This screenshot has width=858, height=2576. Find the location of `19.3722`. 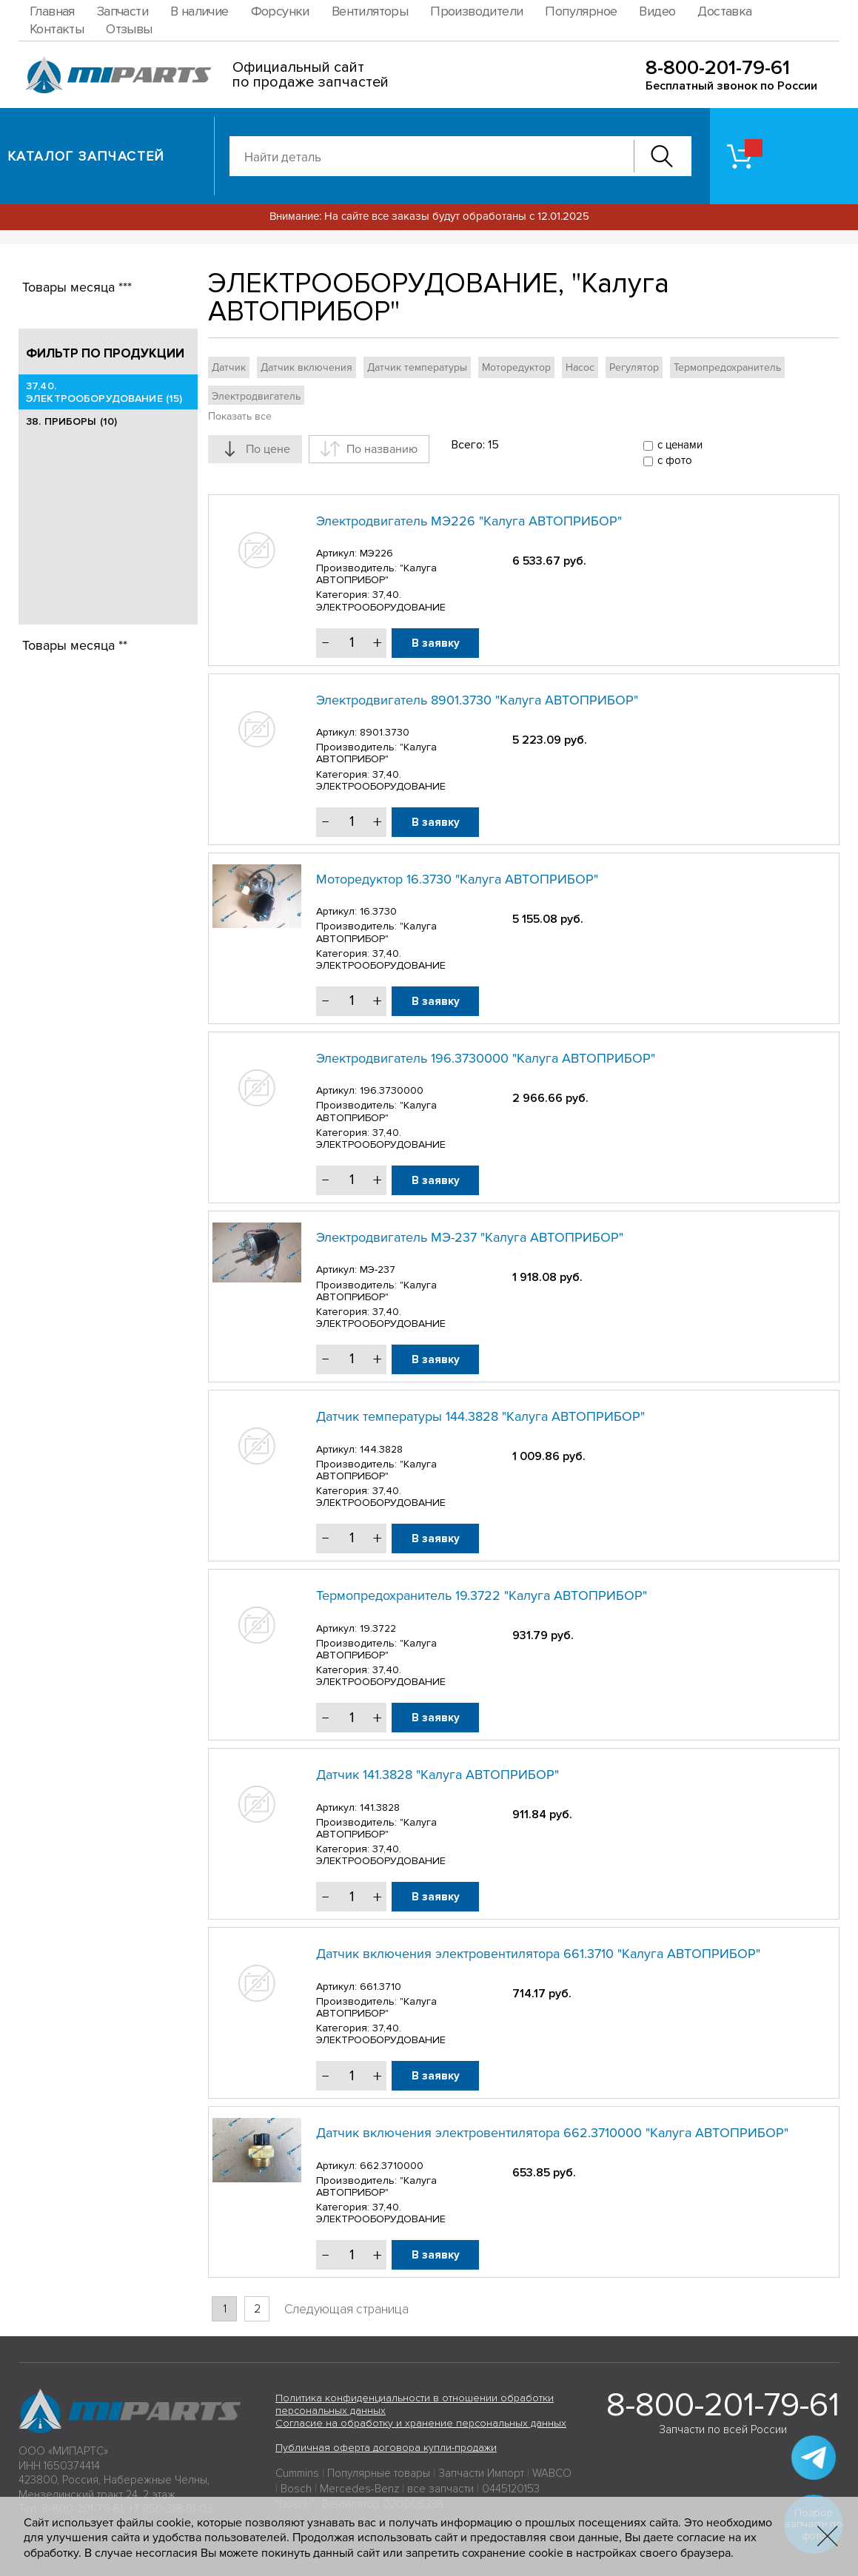

19.3722 is located at coordinates (378, 1628).